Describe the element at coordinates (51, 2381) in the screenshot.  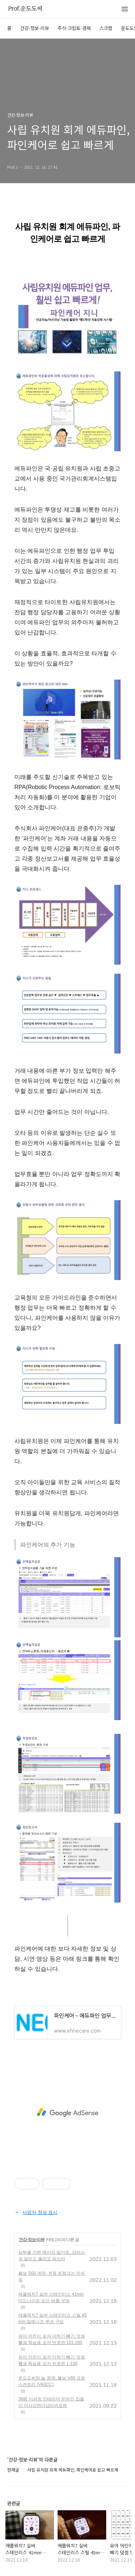
I see `운도도씨와 늘 함께, 볼보 V60 크로스컨트리 (V60CC)` at that location.